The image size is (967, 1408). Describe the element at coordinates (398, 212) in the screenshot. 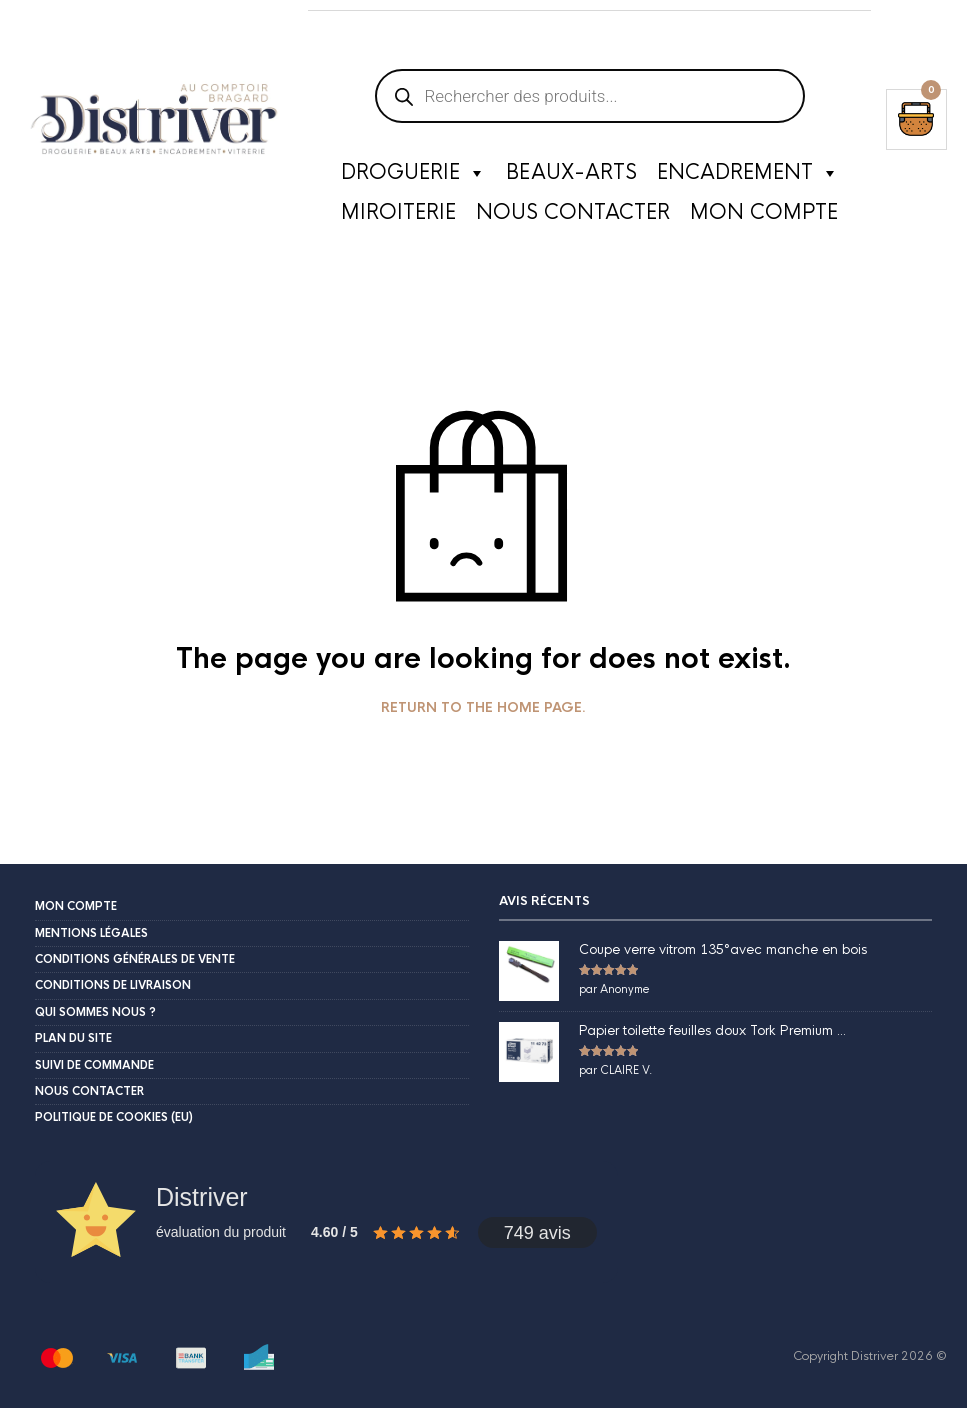

I see `Miroiterie` at that location.